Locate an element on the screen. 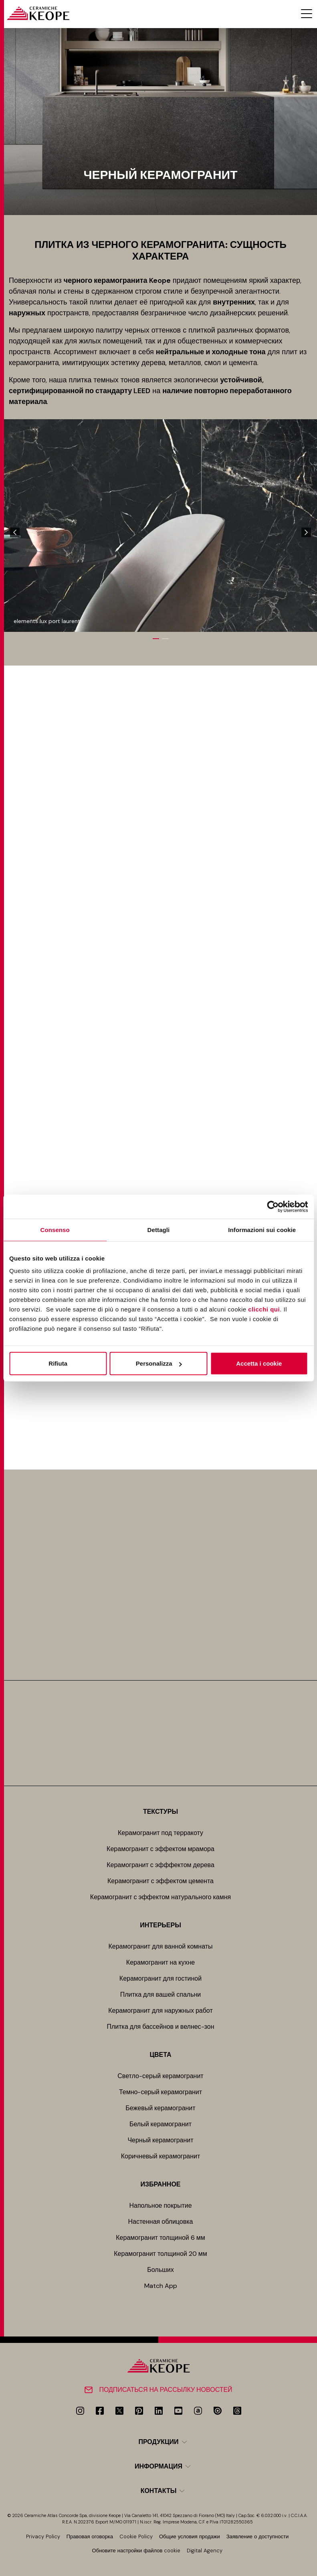 This screenshot has width=317, height=2576. Consenso [tab] is located at coordinates (55, 1229).